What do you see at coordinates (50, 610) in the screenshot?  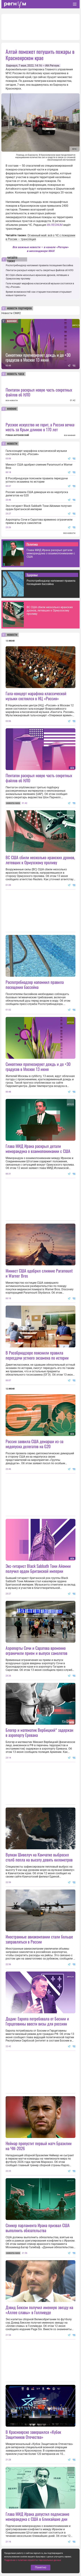 I see `ВС США сбили несколько иранских дронов, летевших к Ормузскому проливу` at bounding box center [50, 610].